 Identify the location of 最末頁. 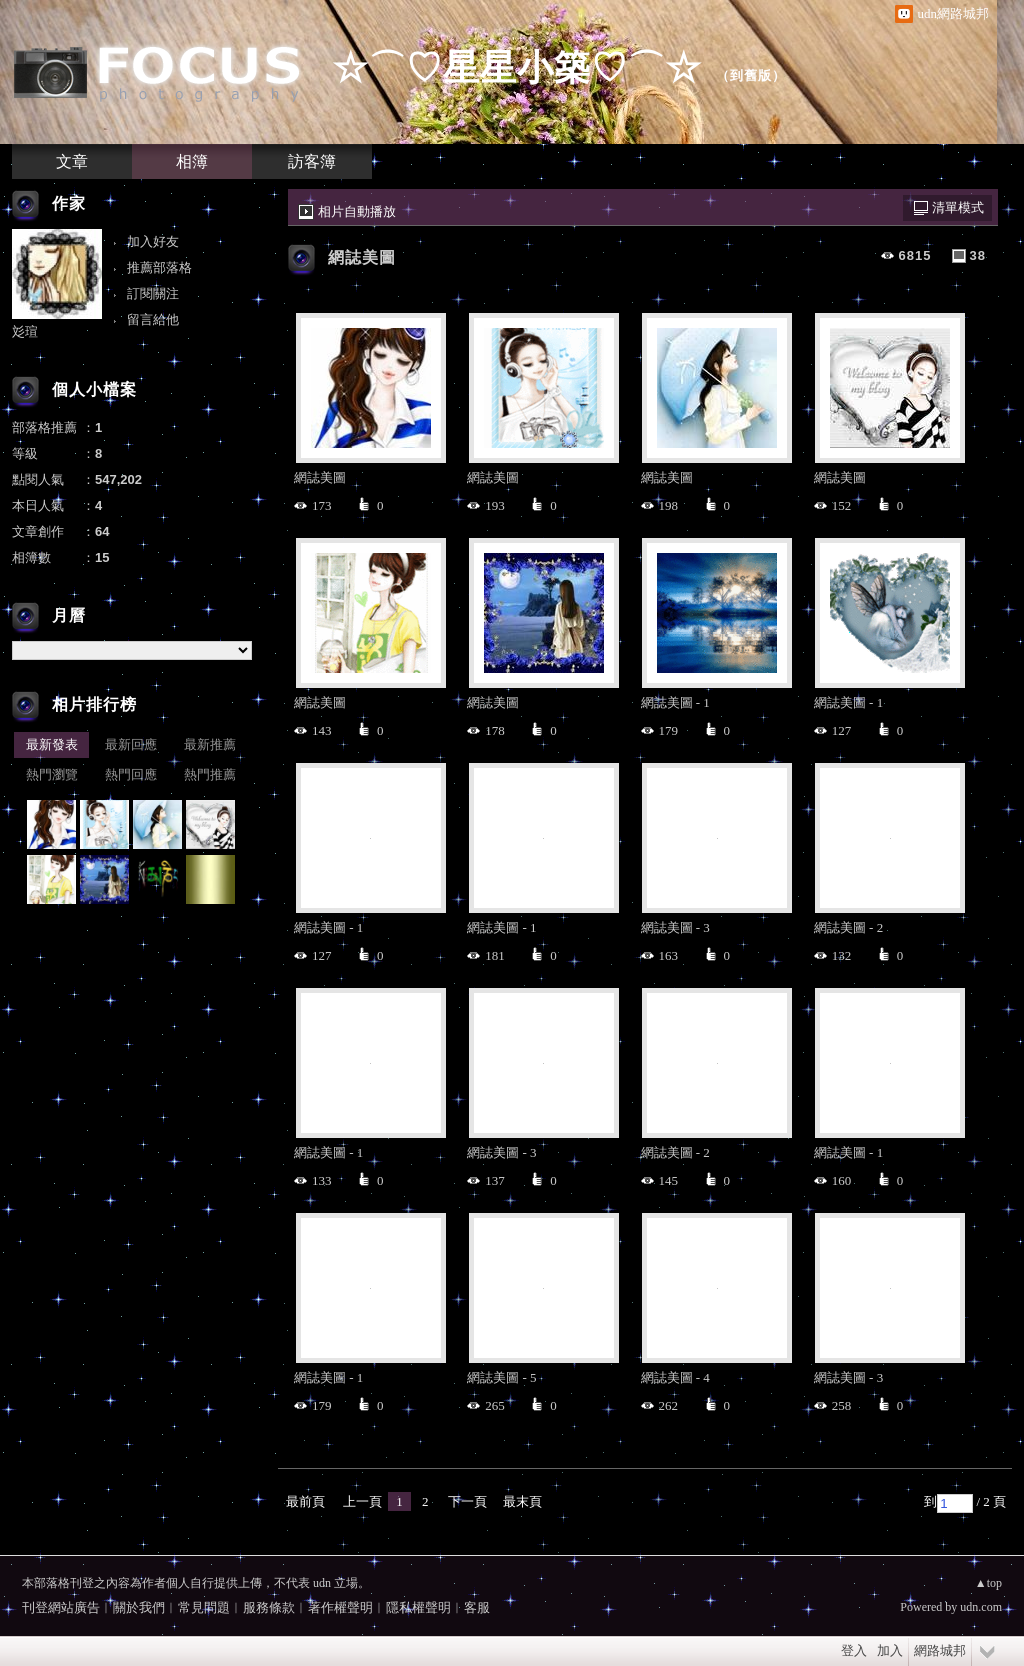
(522, 1501).